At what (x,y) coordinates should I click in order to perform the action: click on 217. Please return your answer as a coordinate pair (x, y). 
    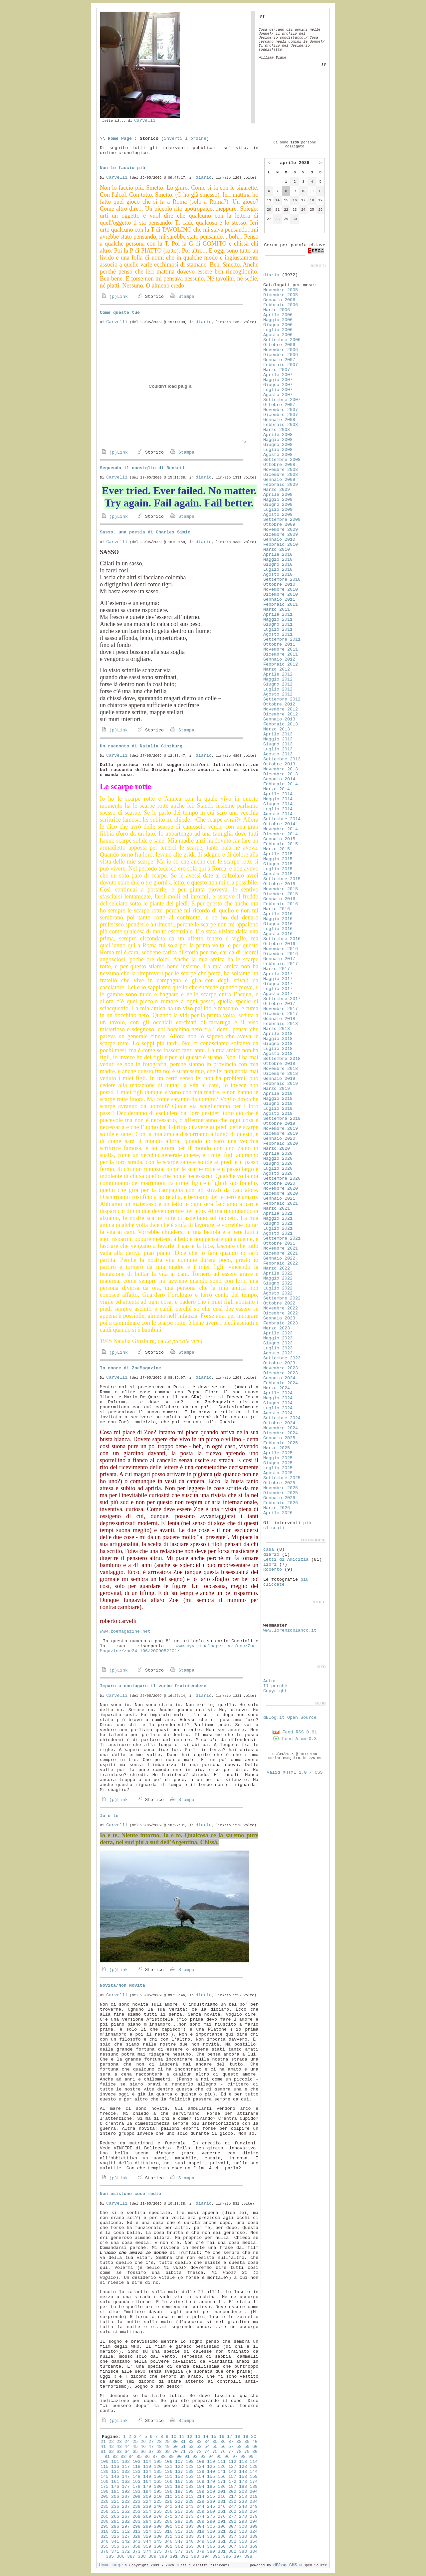
    Looking at the image, I should click on (232, 2496).